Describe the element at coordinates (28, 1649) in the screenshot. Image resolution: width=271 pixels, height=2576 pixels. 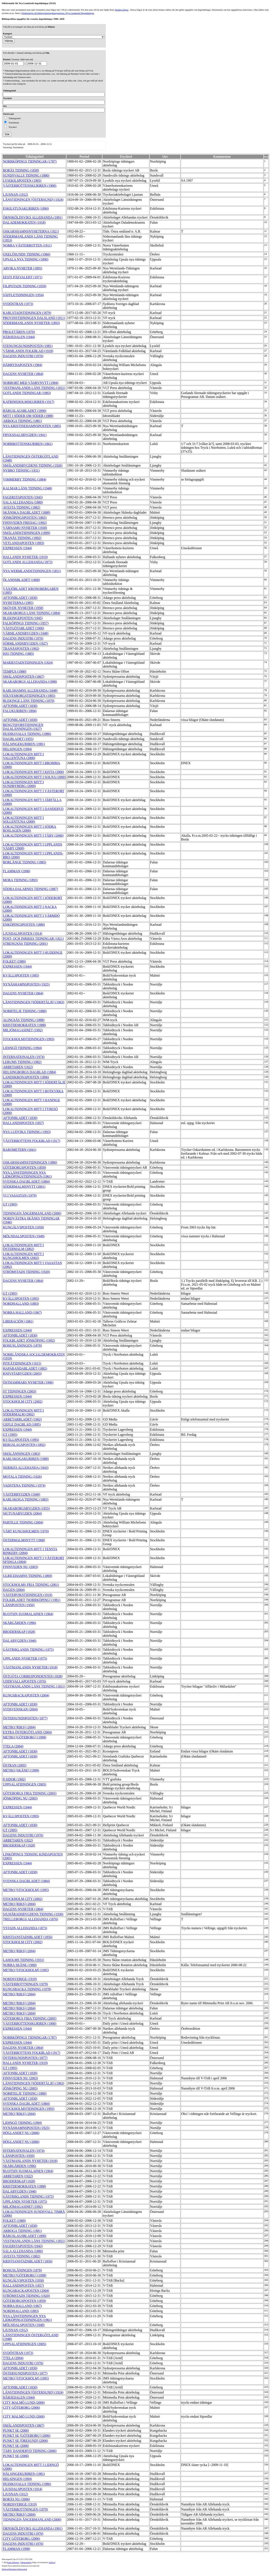
I see `GÄSTRIKLANDS TIDNING (1975)` at that location.